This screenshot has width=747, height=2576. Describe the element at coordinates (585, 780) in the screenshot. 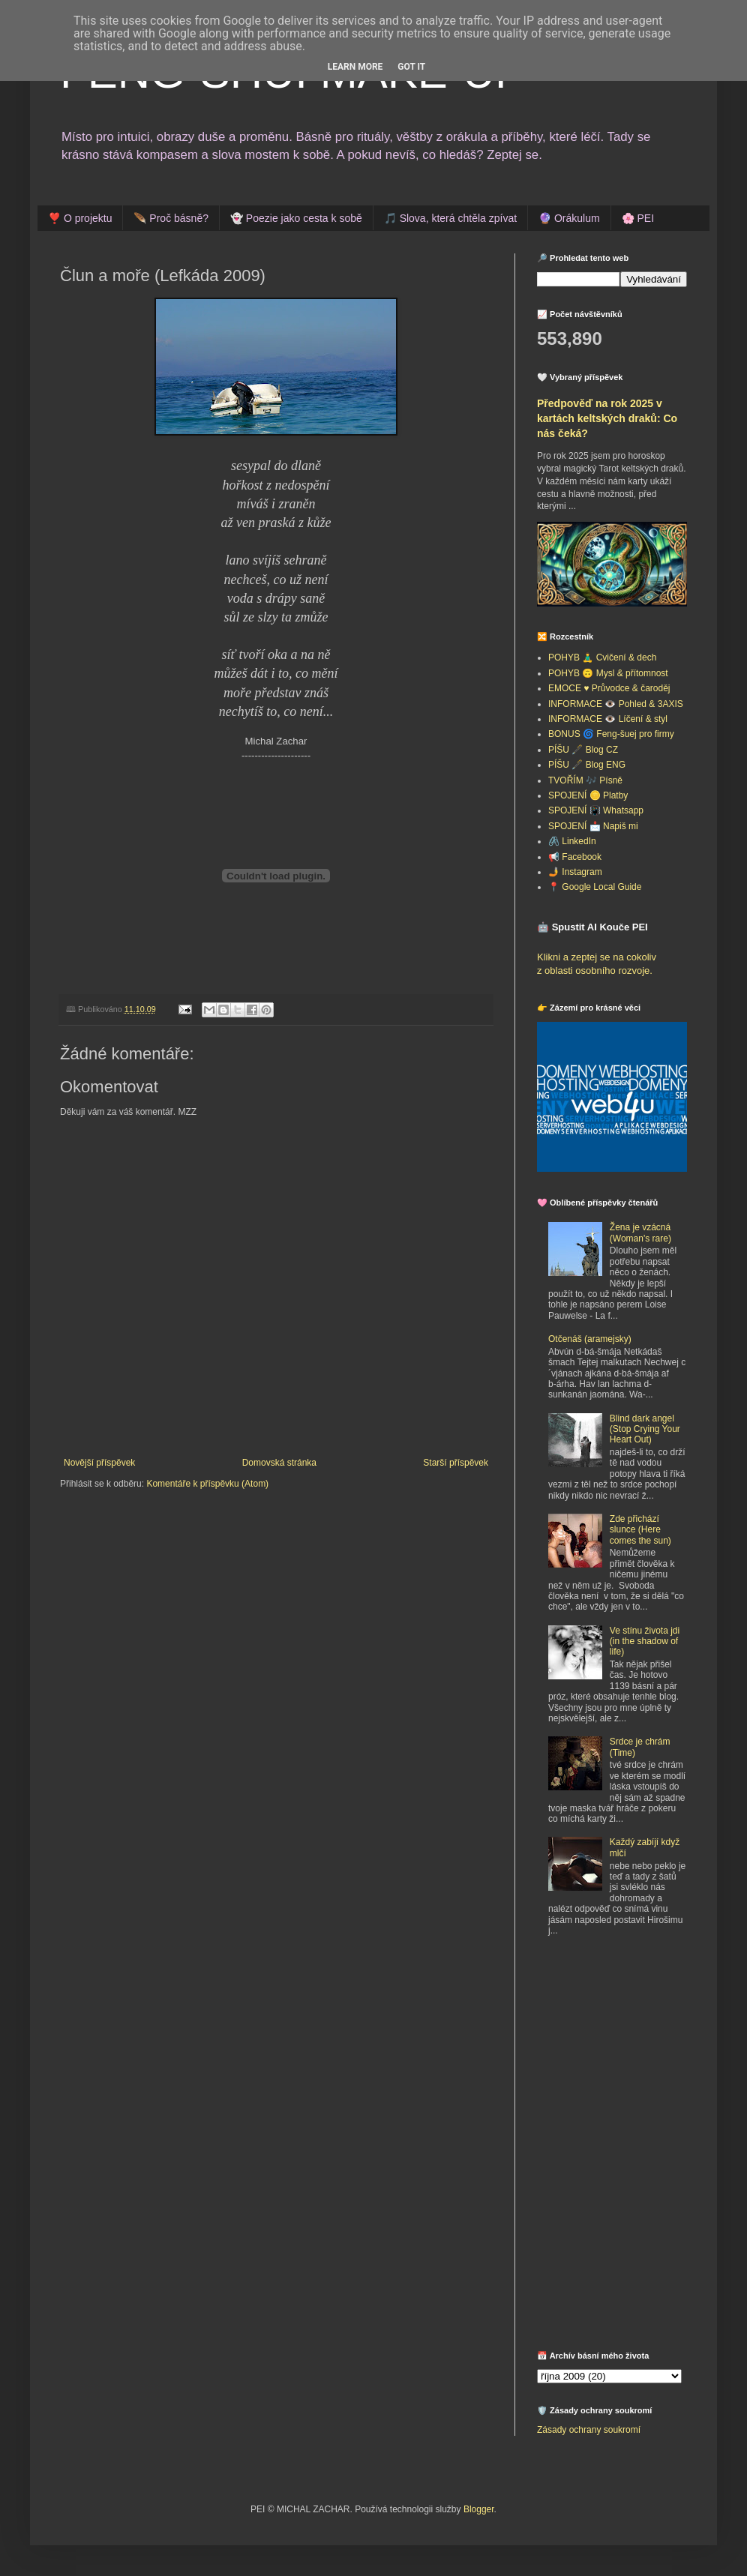

I see `TVOŘÍM 🎶 Písně` at that location.